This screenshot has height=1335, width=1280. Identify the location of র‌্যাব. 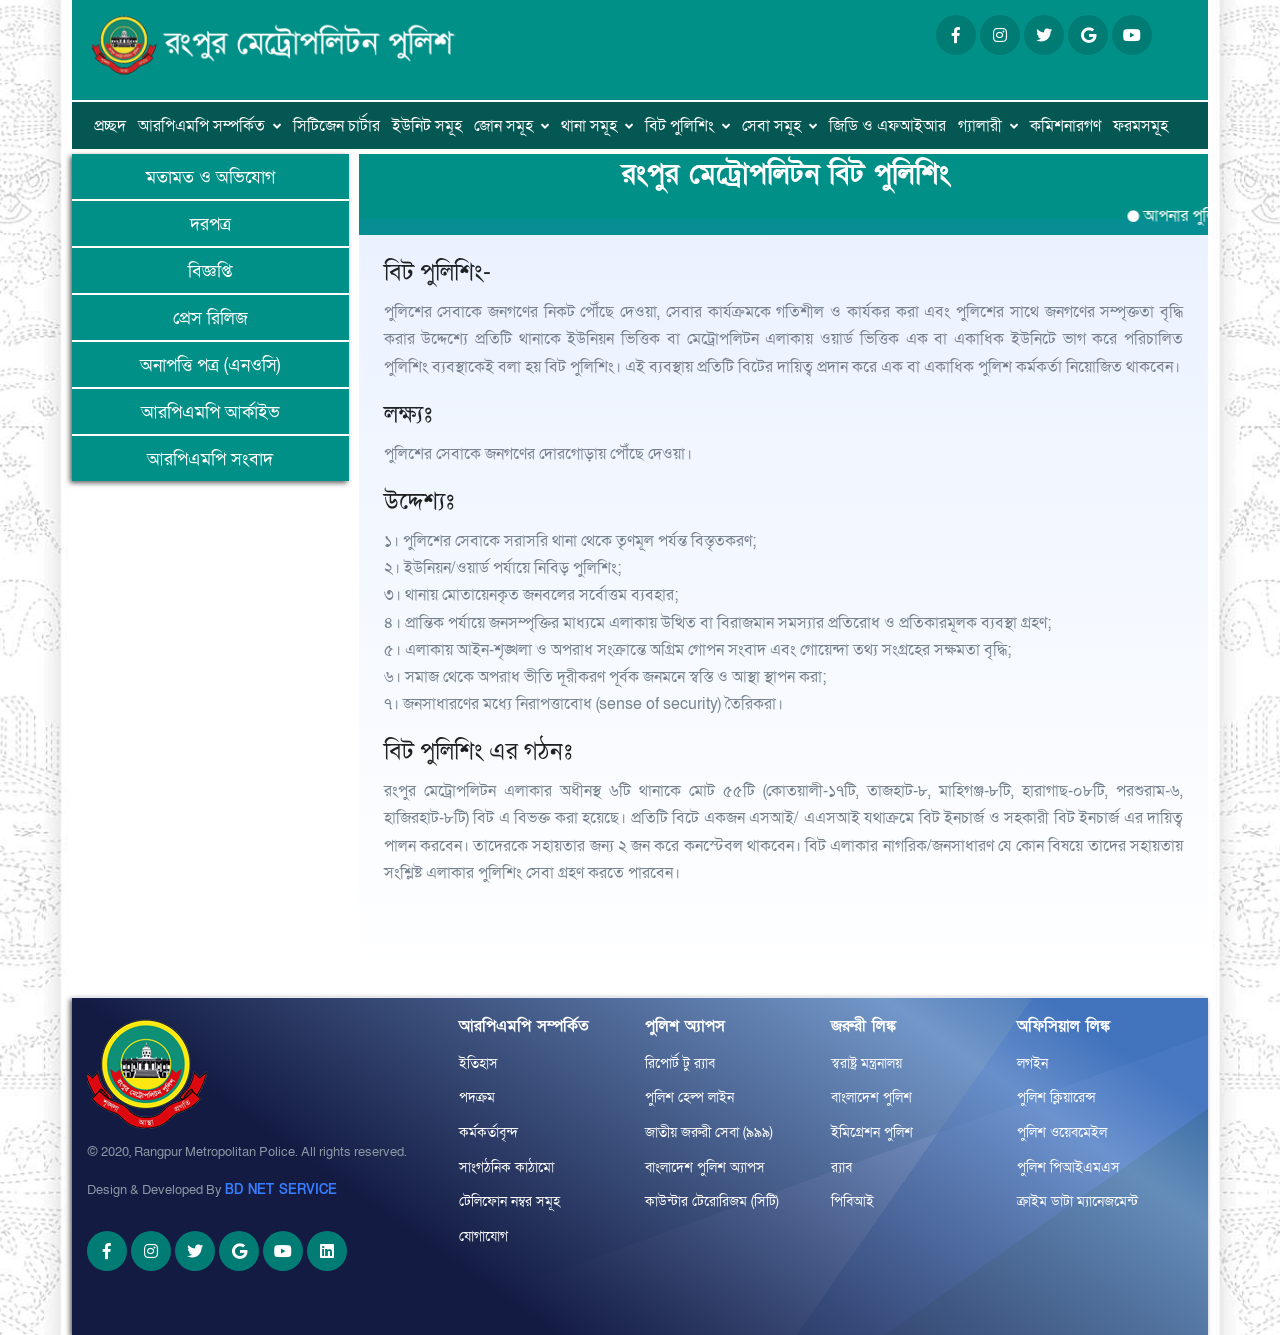
(841, 1167).